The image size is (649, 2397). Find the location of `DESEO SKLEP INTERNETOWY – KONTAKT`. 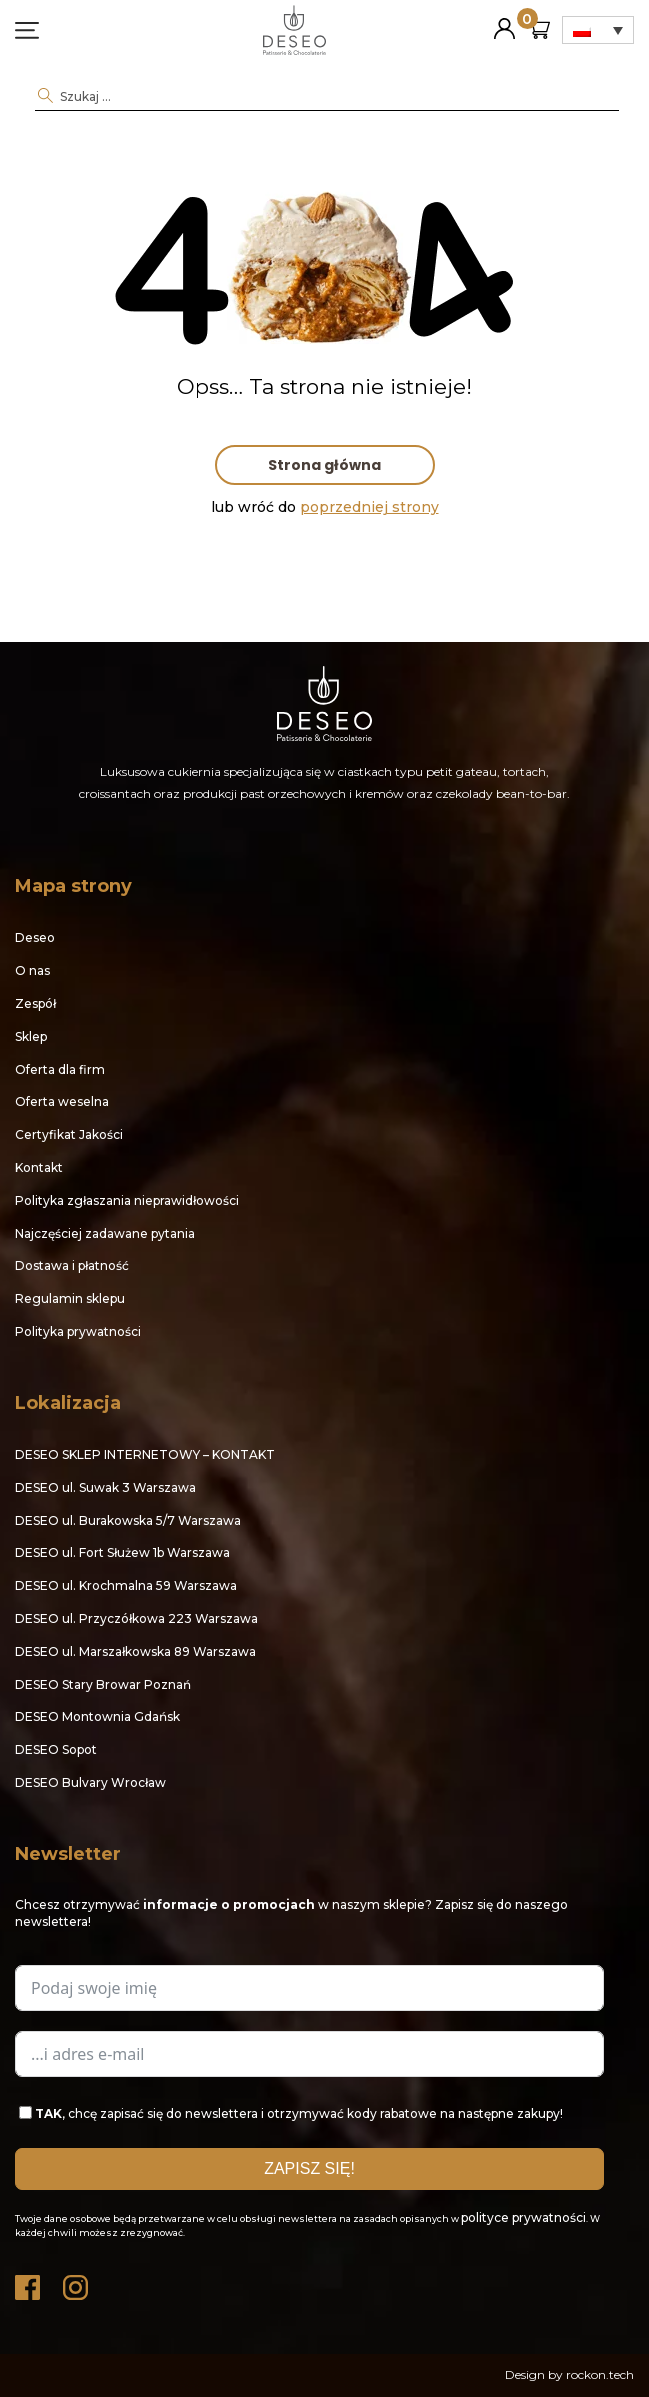

DESEO SKLEP INTERNETOWY – KONTAKT is located at coordinates (145, 1454).